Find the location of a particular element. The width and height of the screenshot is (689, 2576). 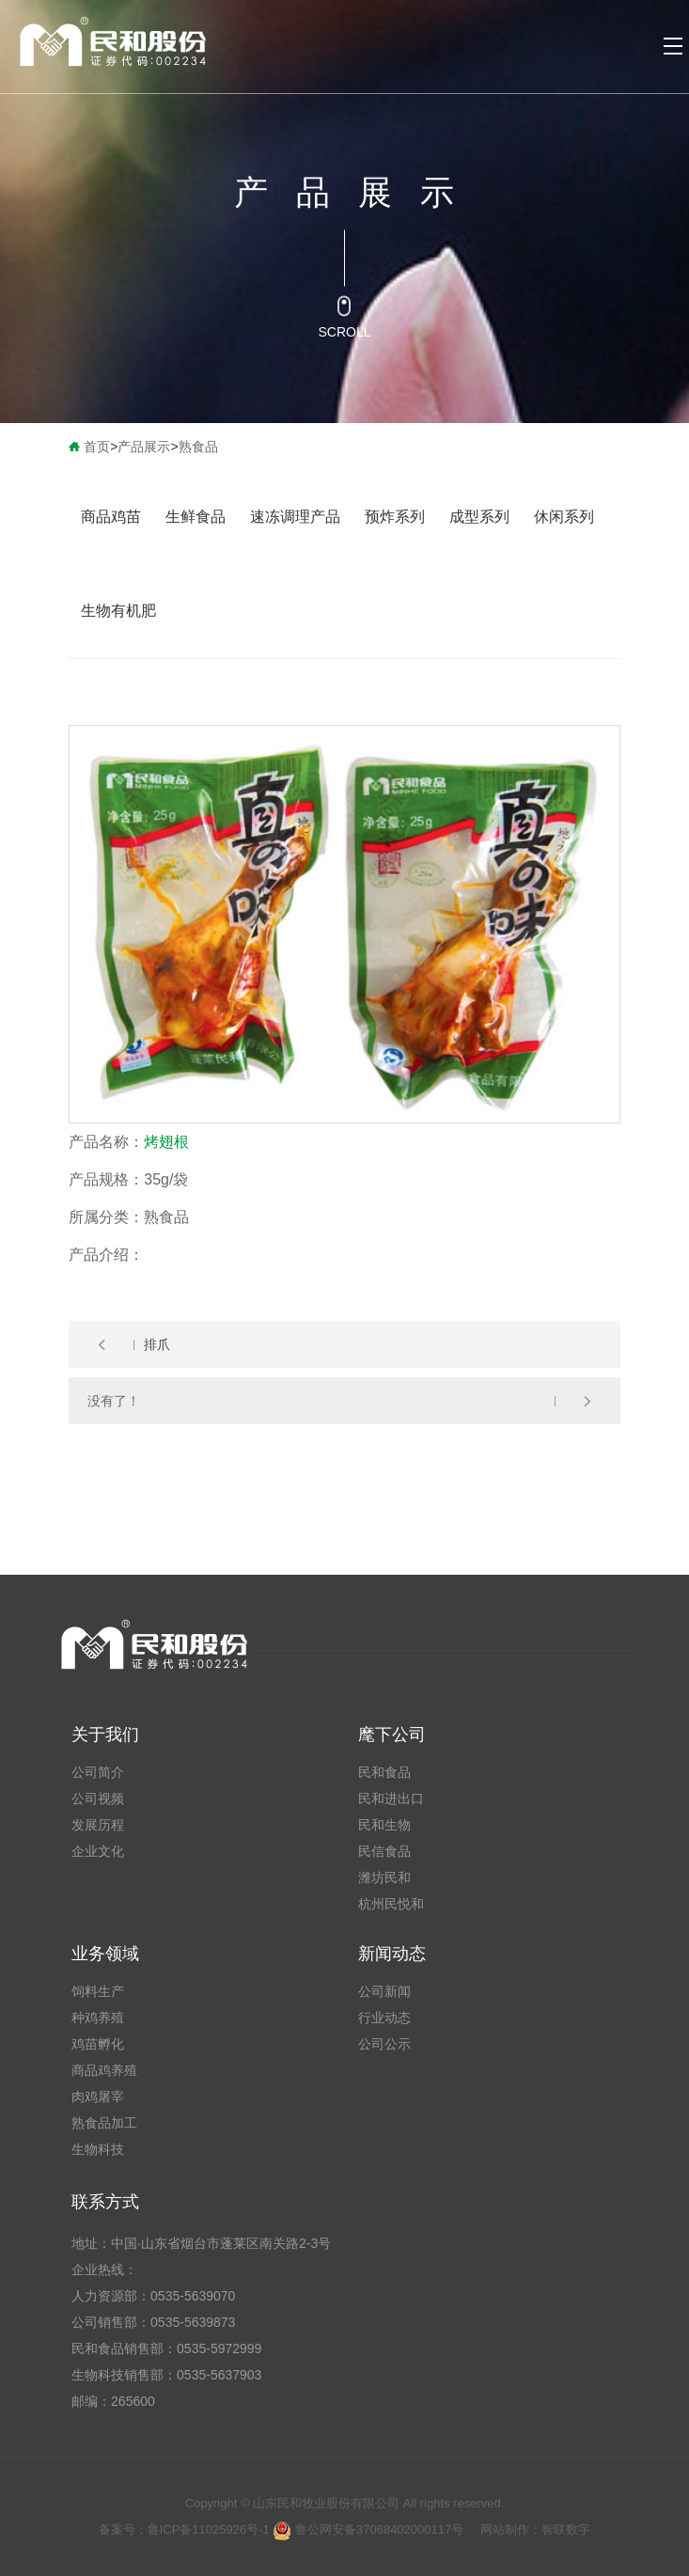

民和食品 is located at coordinates (384, 1772).